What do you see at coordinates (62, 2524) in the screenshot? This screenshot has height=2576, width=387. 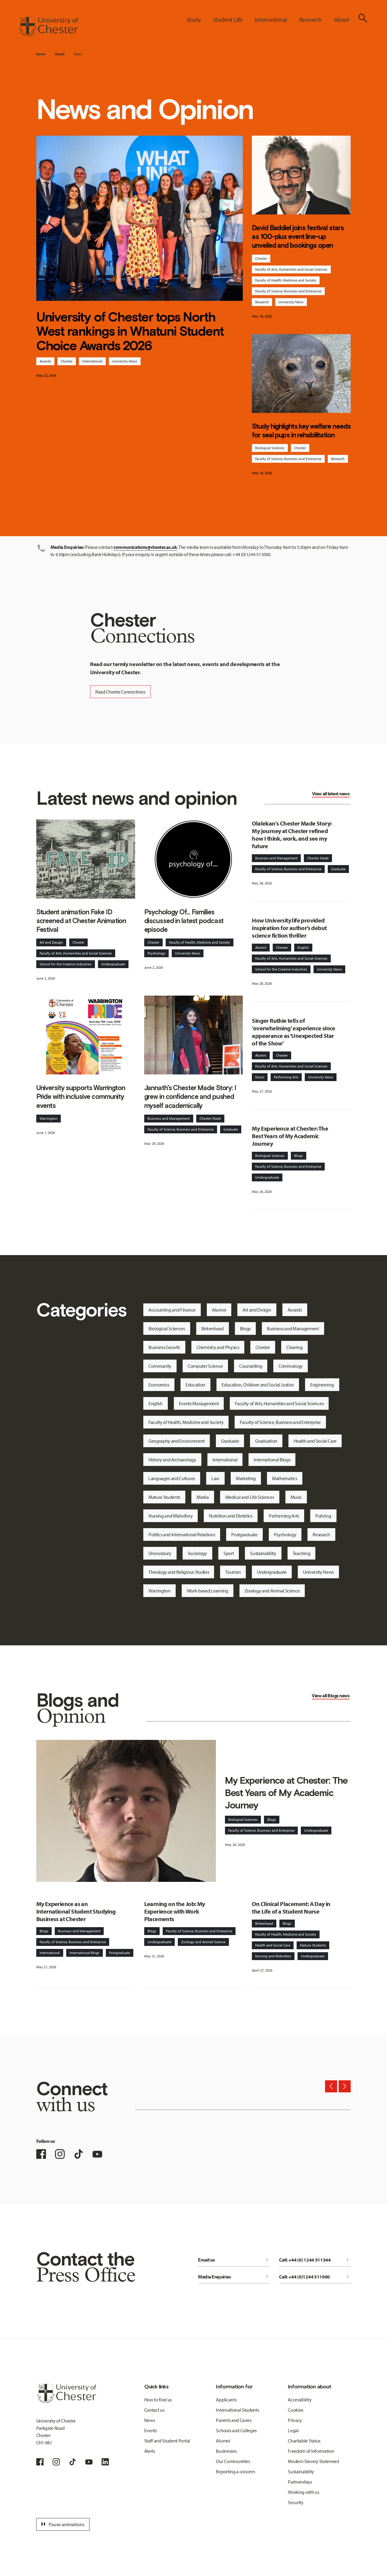 I see `Pause animations` at bounding box center [62, 2524].